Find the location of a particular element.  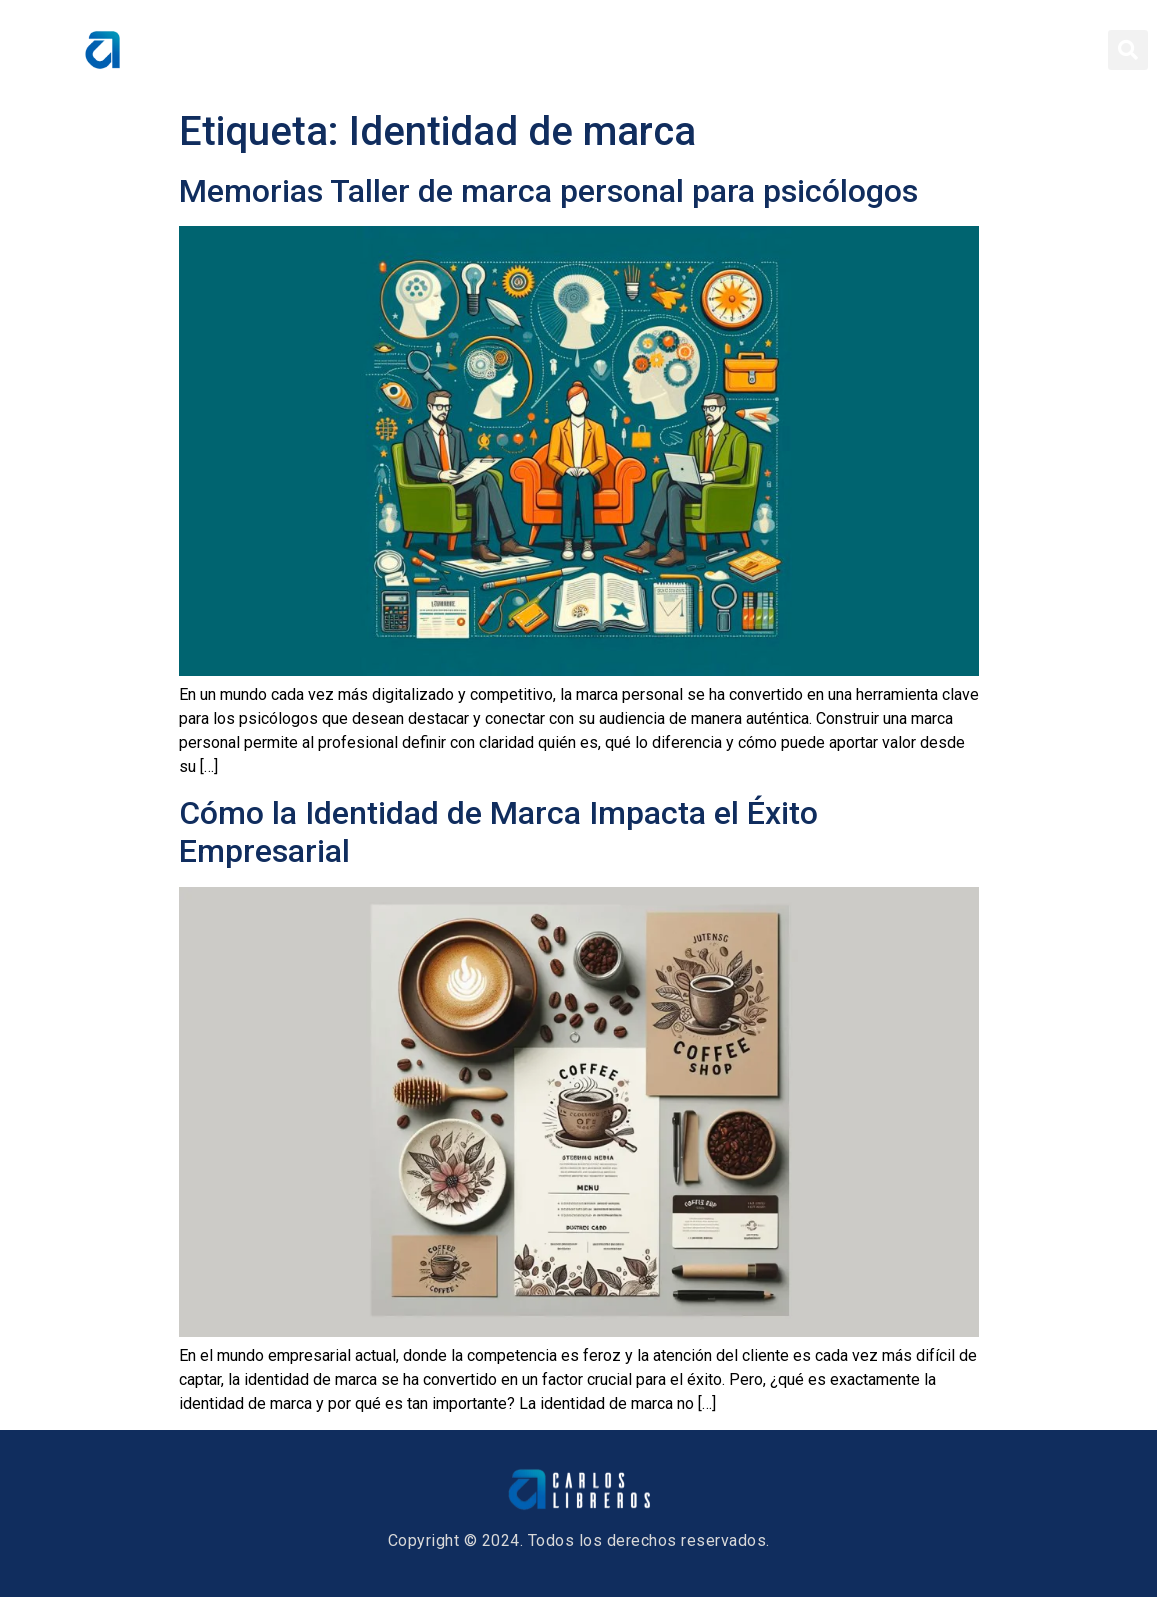

Blog is located at coordinates (956, 50).